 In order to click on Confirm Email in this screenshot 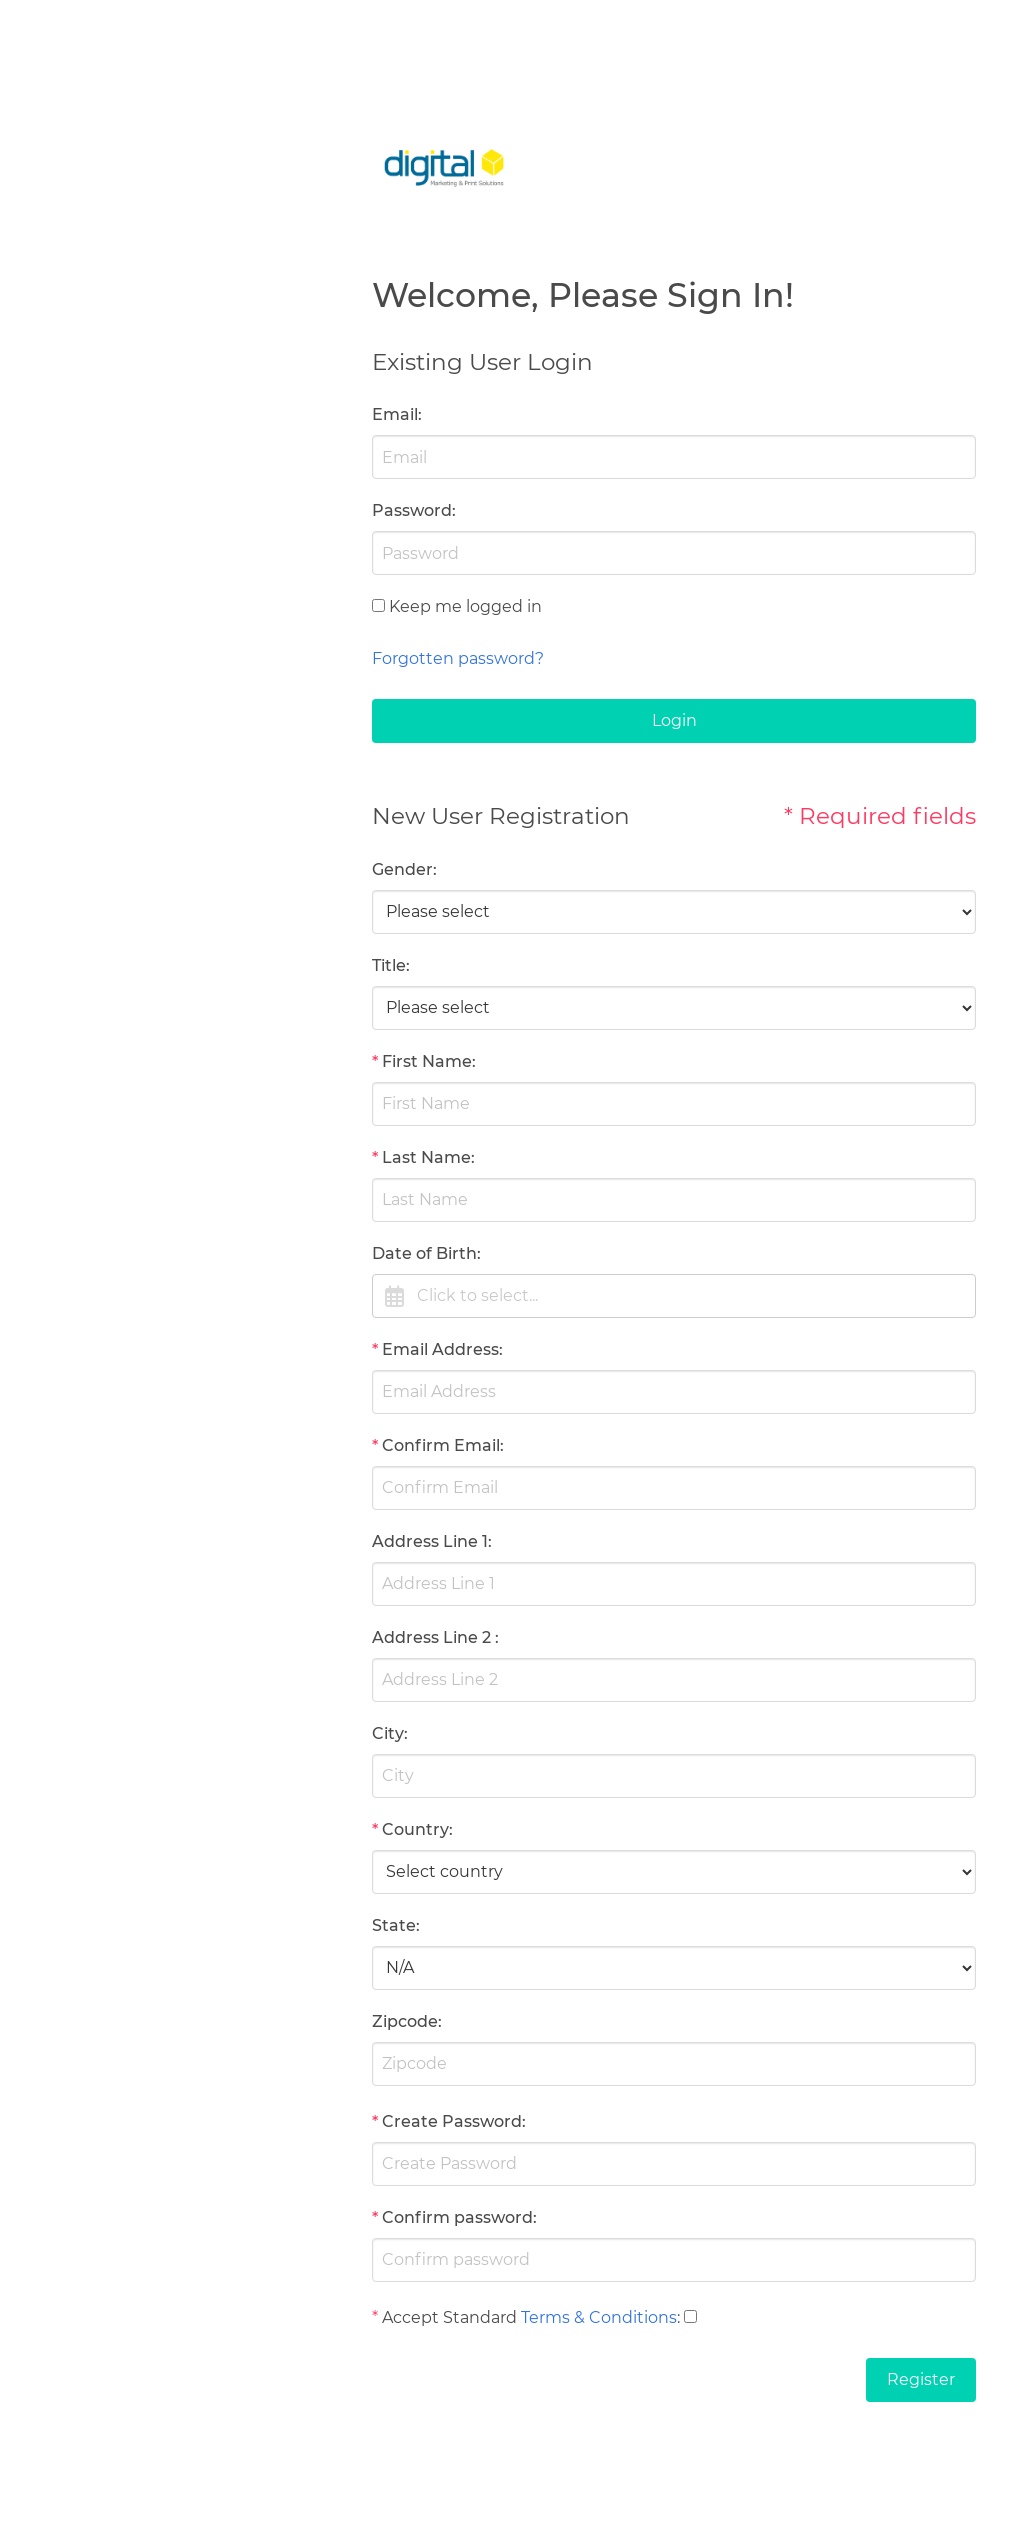, I will do `click(441, 1445)`.